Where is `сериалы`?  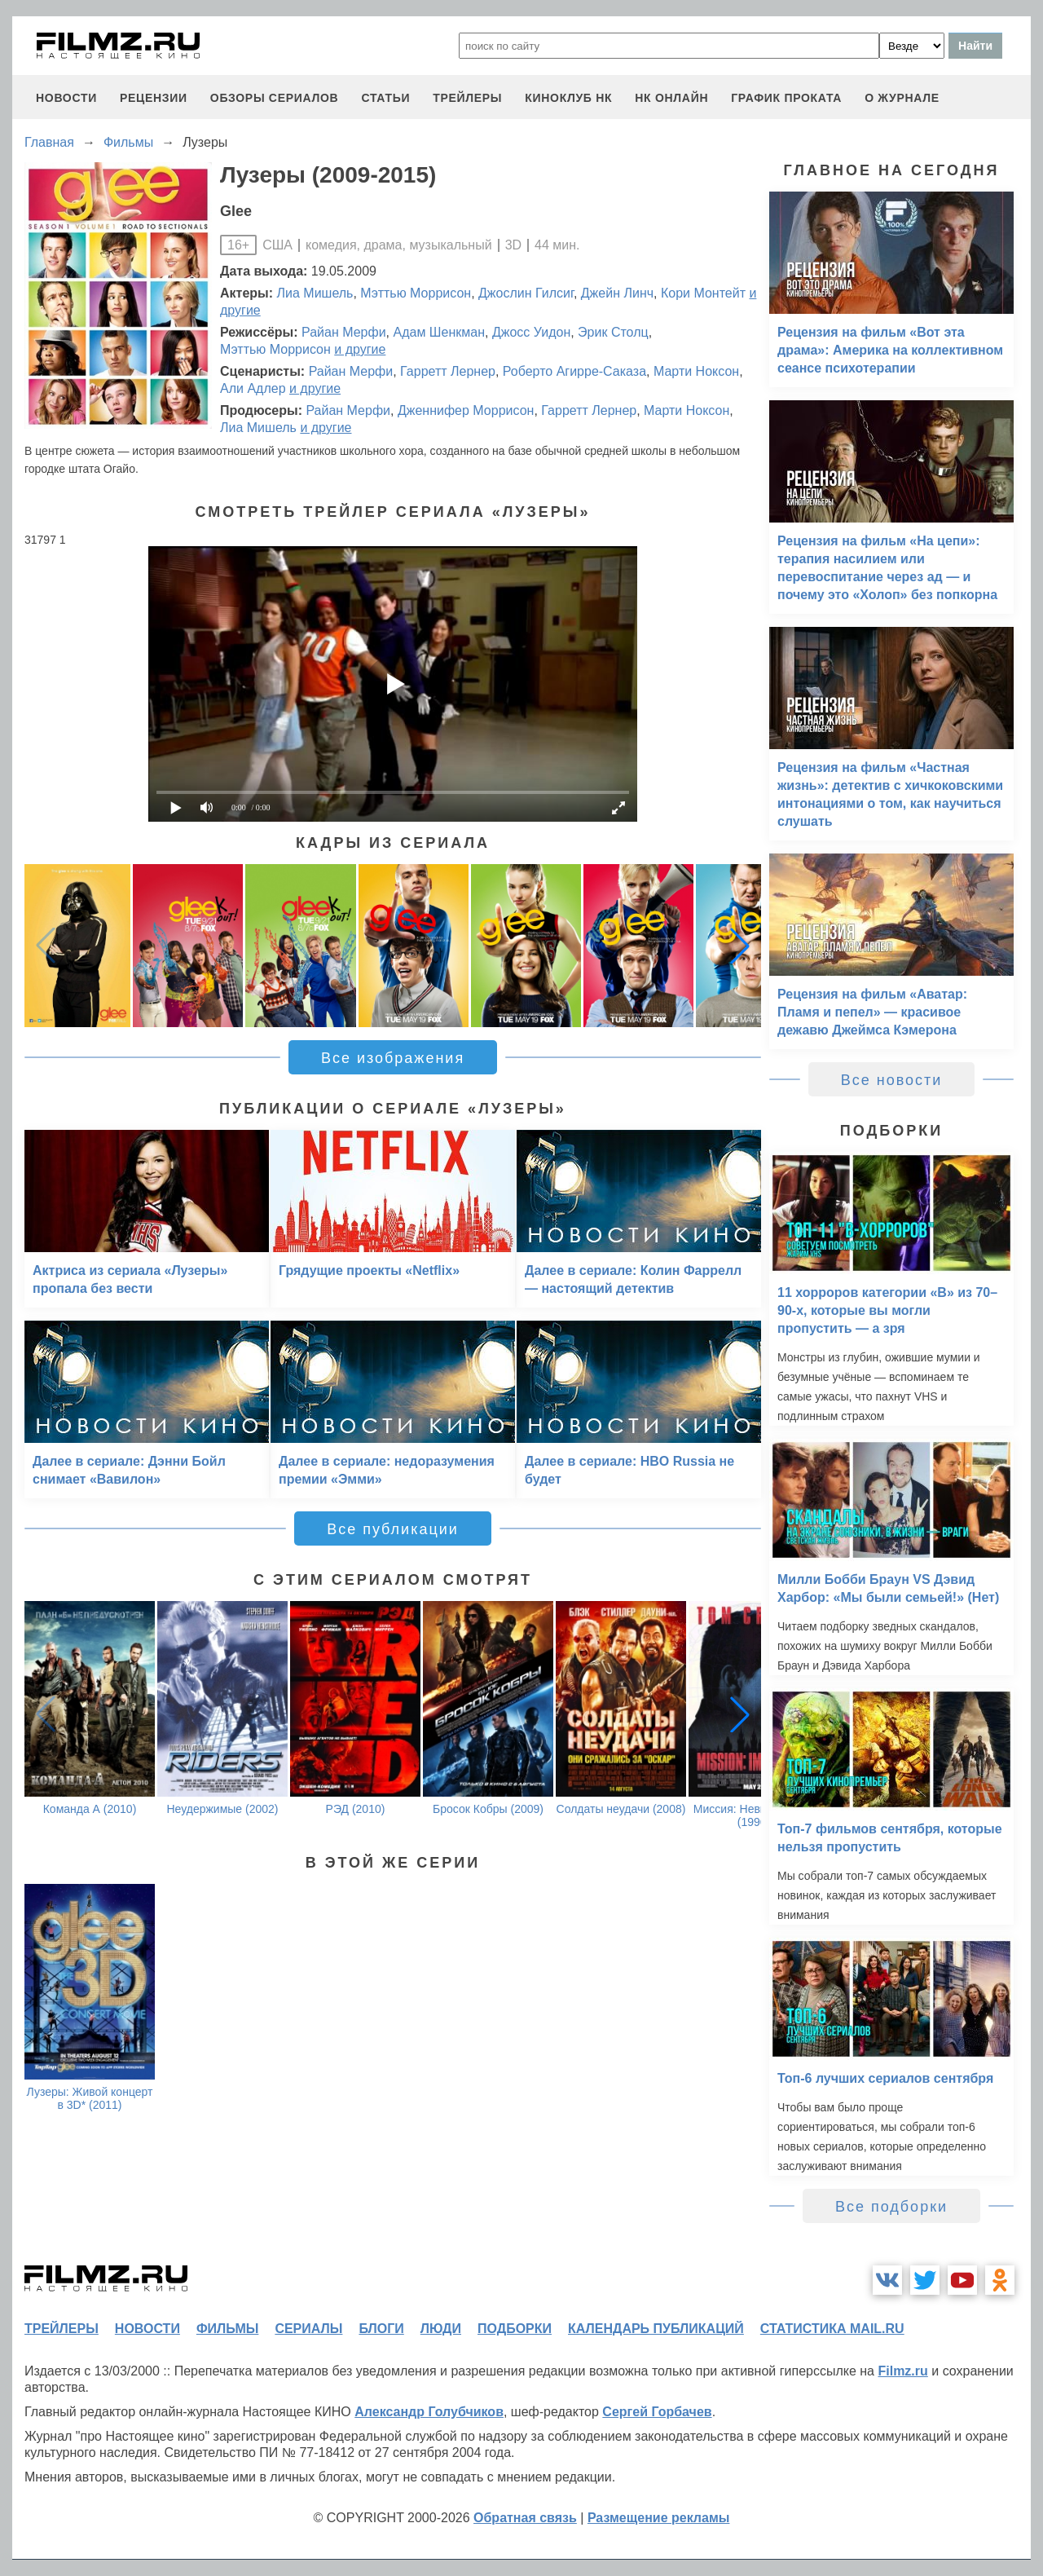 сериалы is located at coordinates (308, 2329).